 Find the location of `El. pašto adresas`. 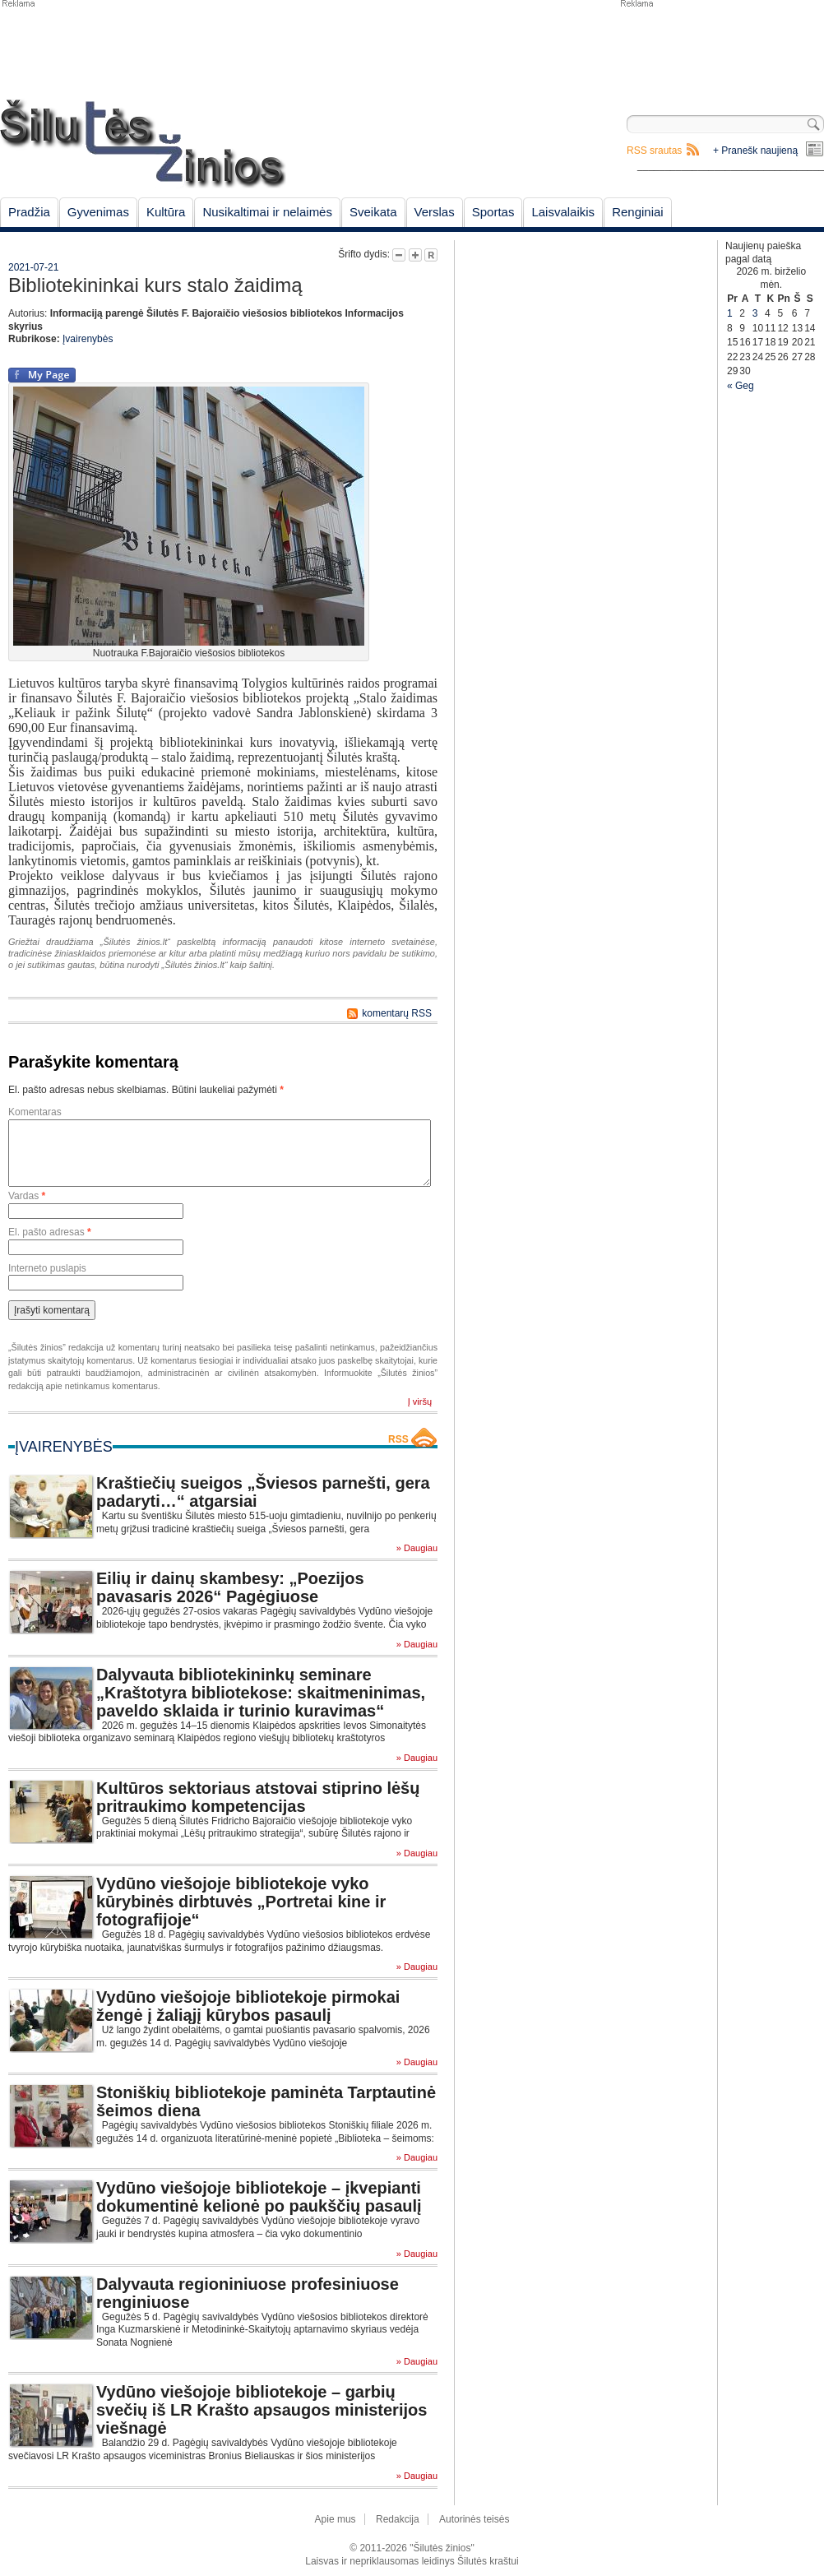

El. pašto adresas is located at coordinates (49, 1232).